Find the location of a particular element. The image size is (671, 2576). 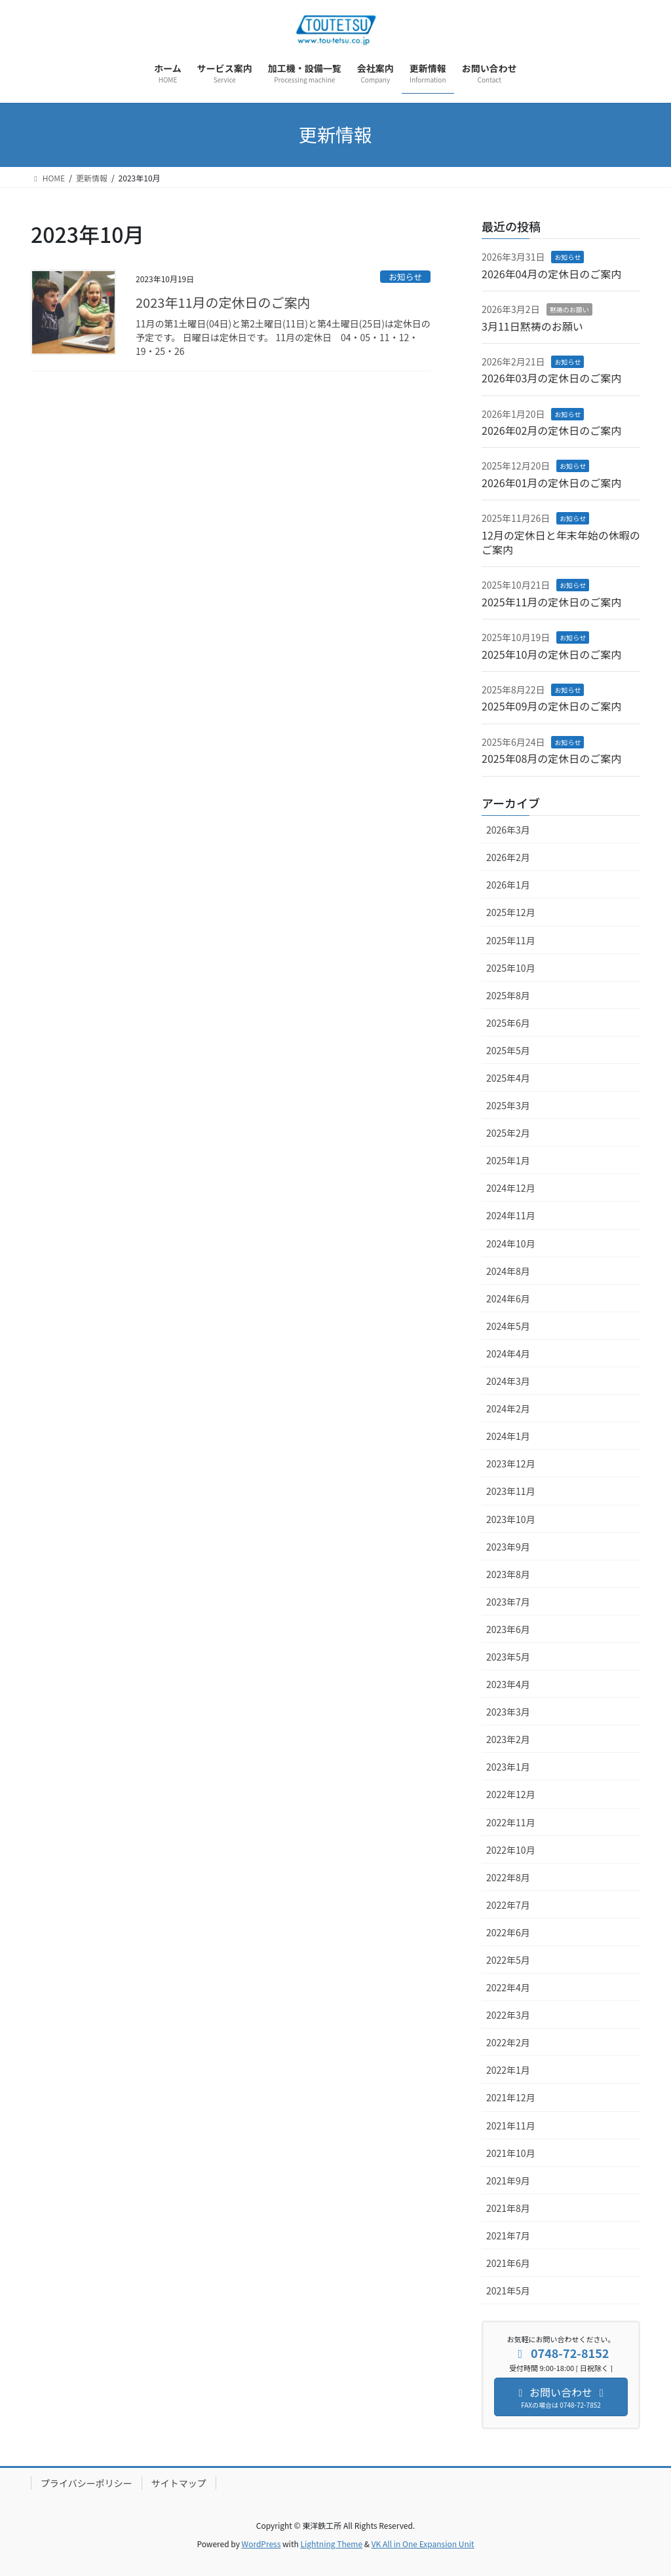

2025年11月 is located at coordinates (510, 940).